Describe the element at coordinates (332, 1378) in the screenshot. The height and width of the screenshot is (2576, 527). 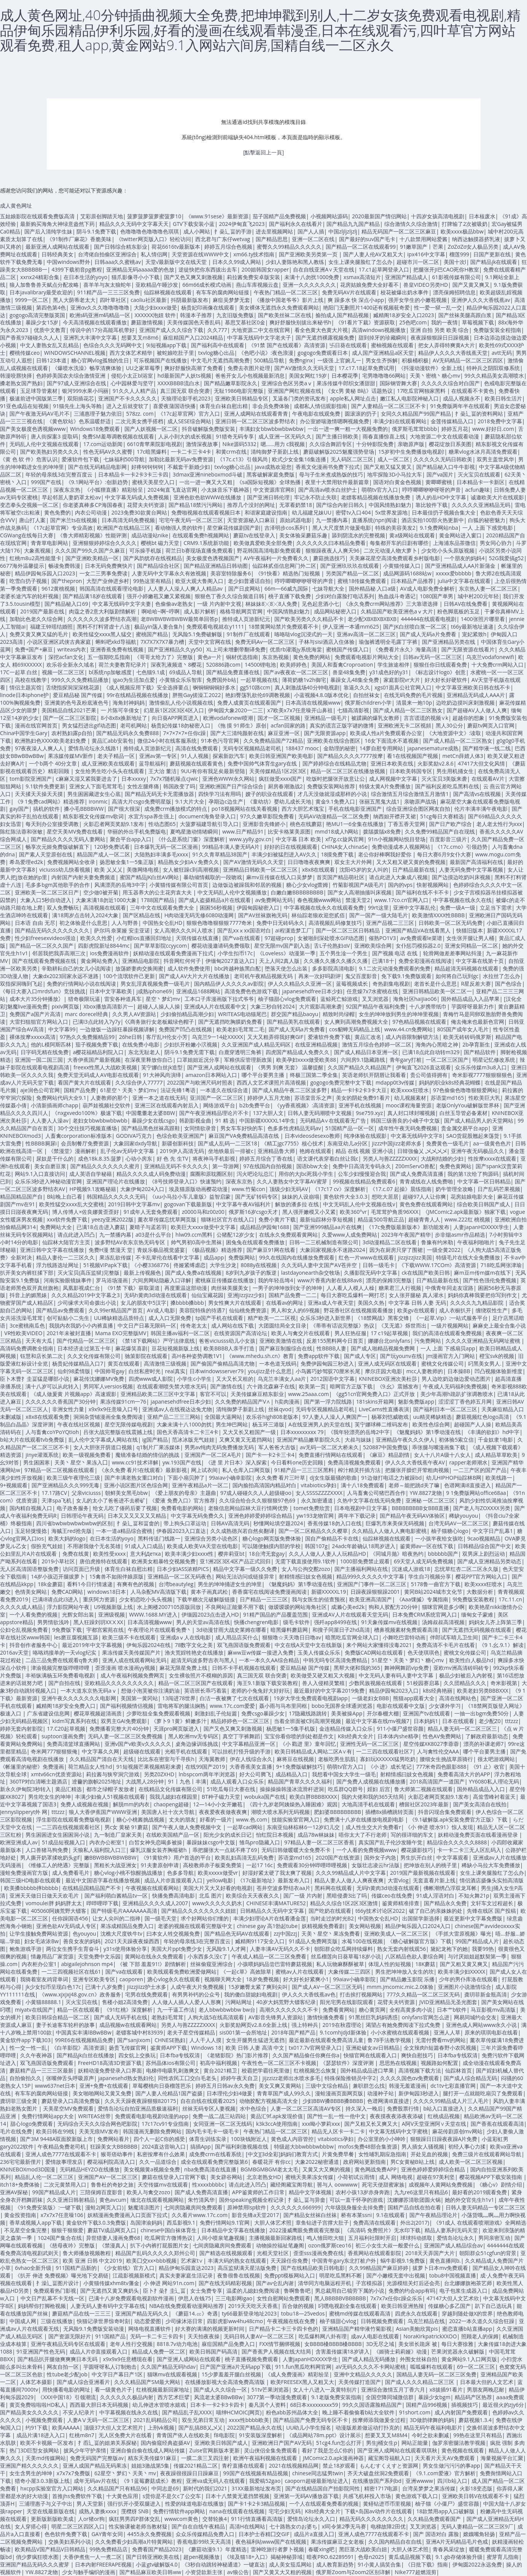
I see `2012国语中文字幕` at that location.